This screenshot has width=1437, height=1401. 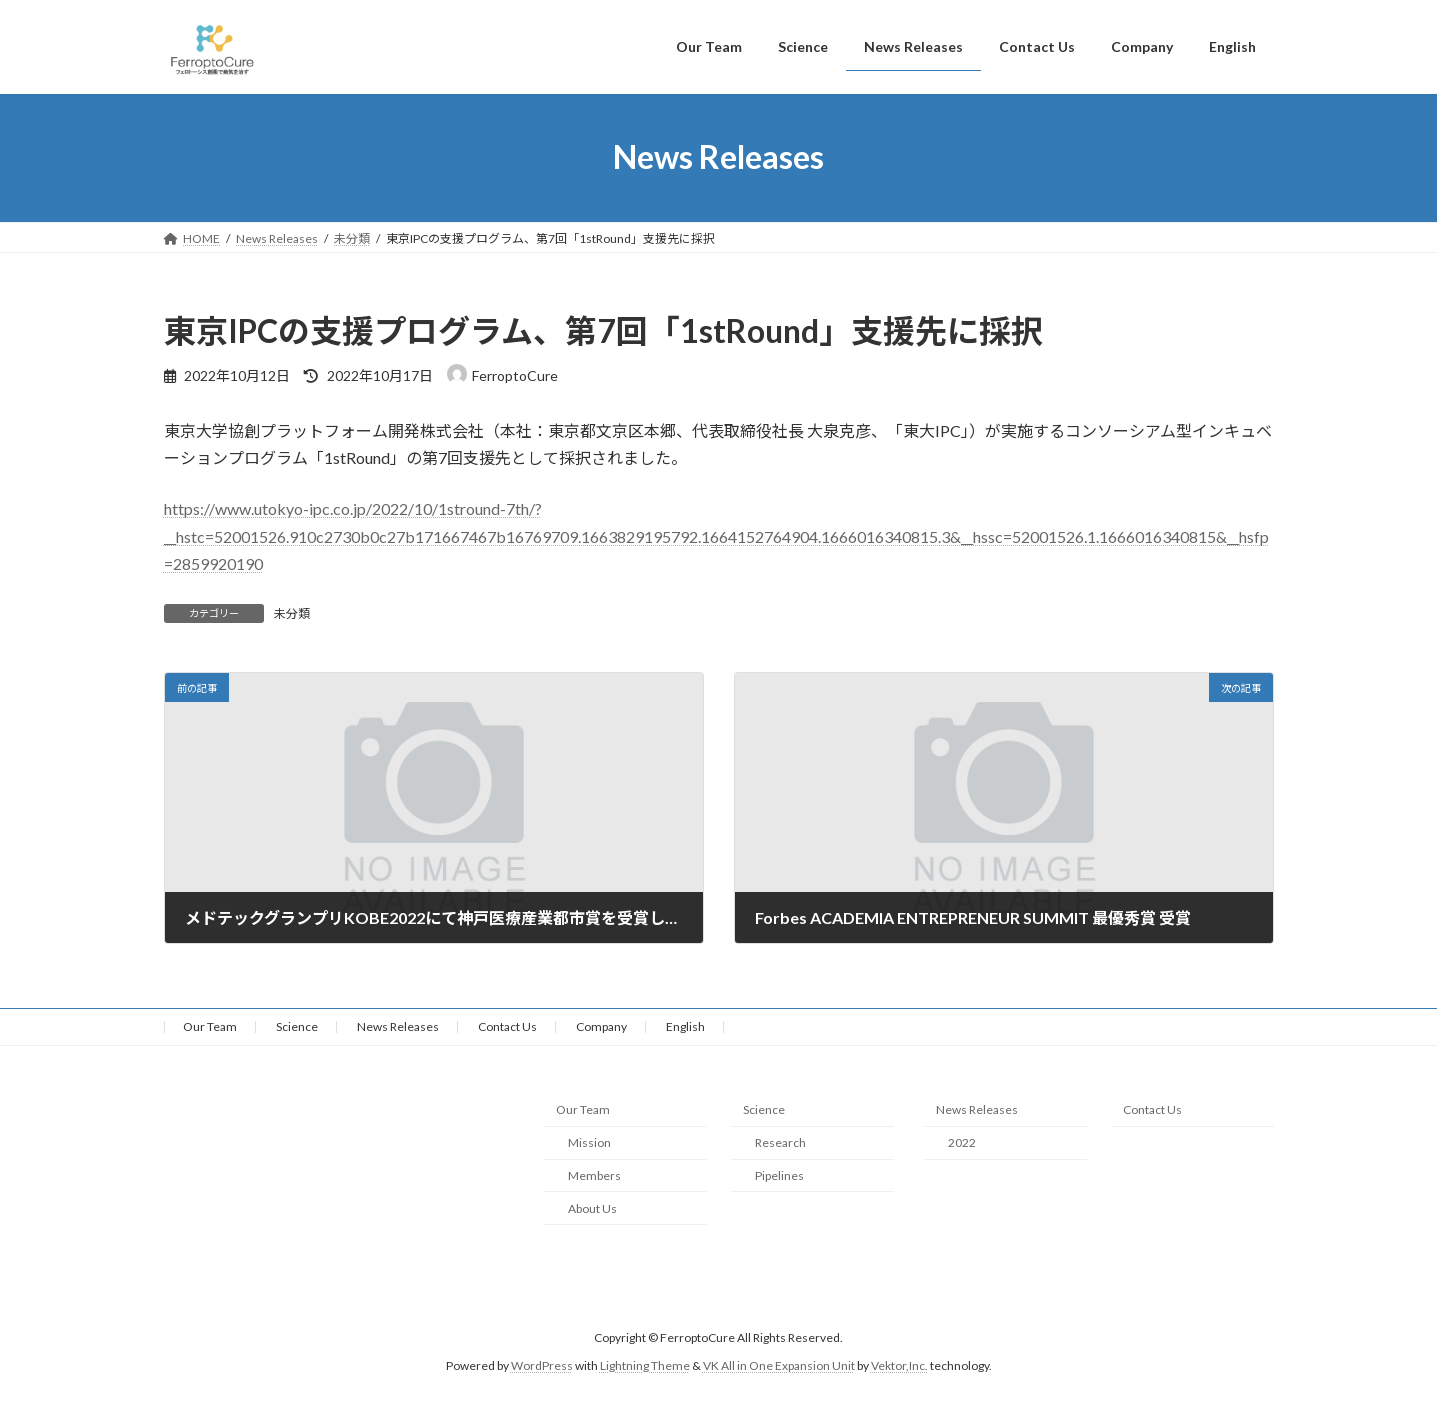 I want to click on 2022, so click(x=962, y=1142).